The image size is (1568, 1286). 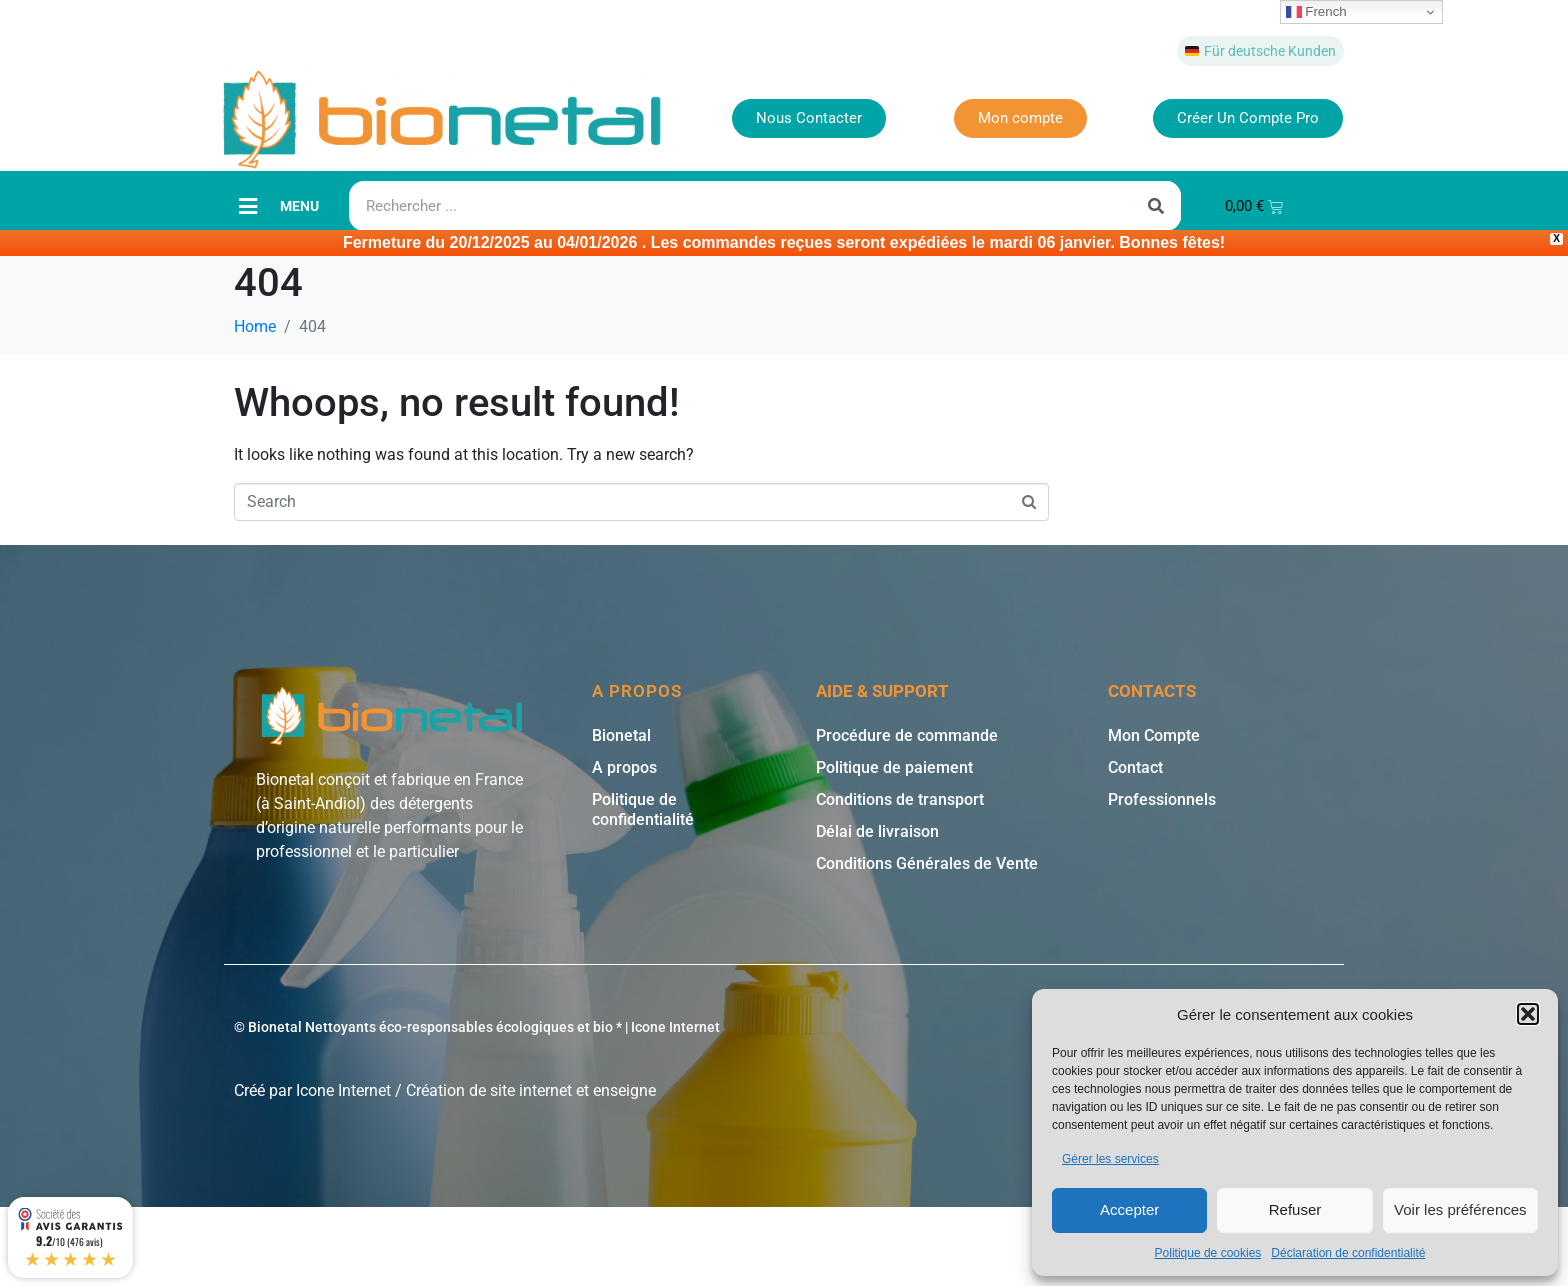 I want to click on Déclaration de confidentialité, so click(x=1348, y=1253).